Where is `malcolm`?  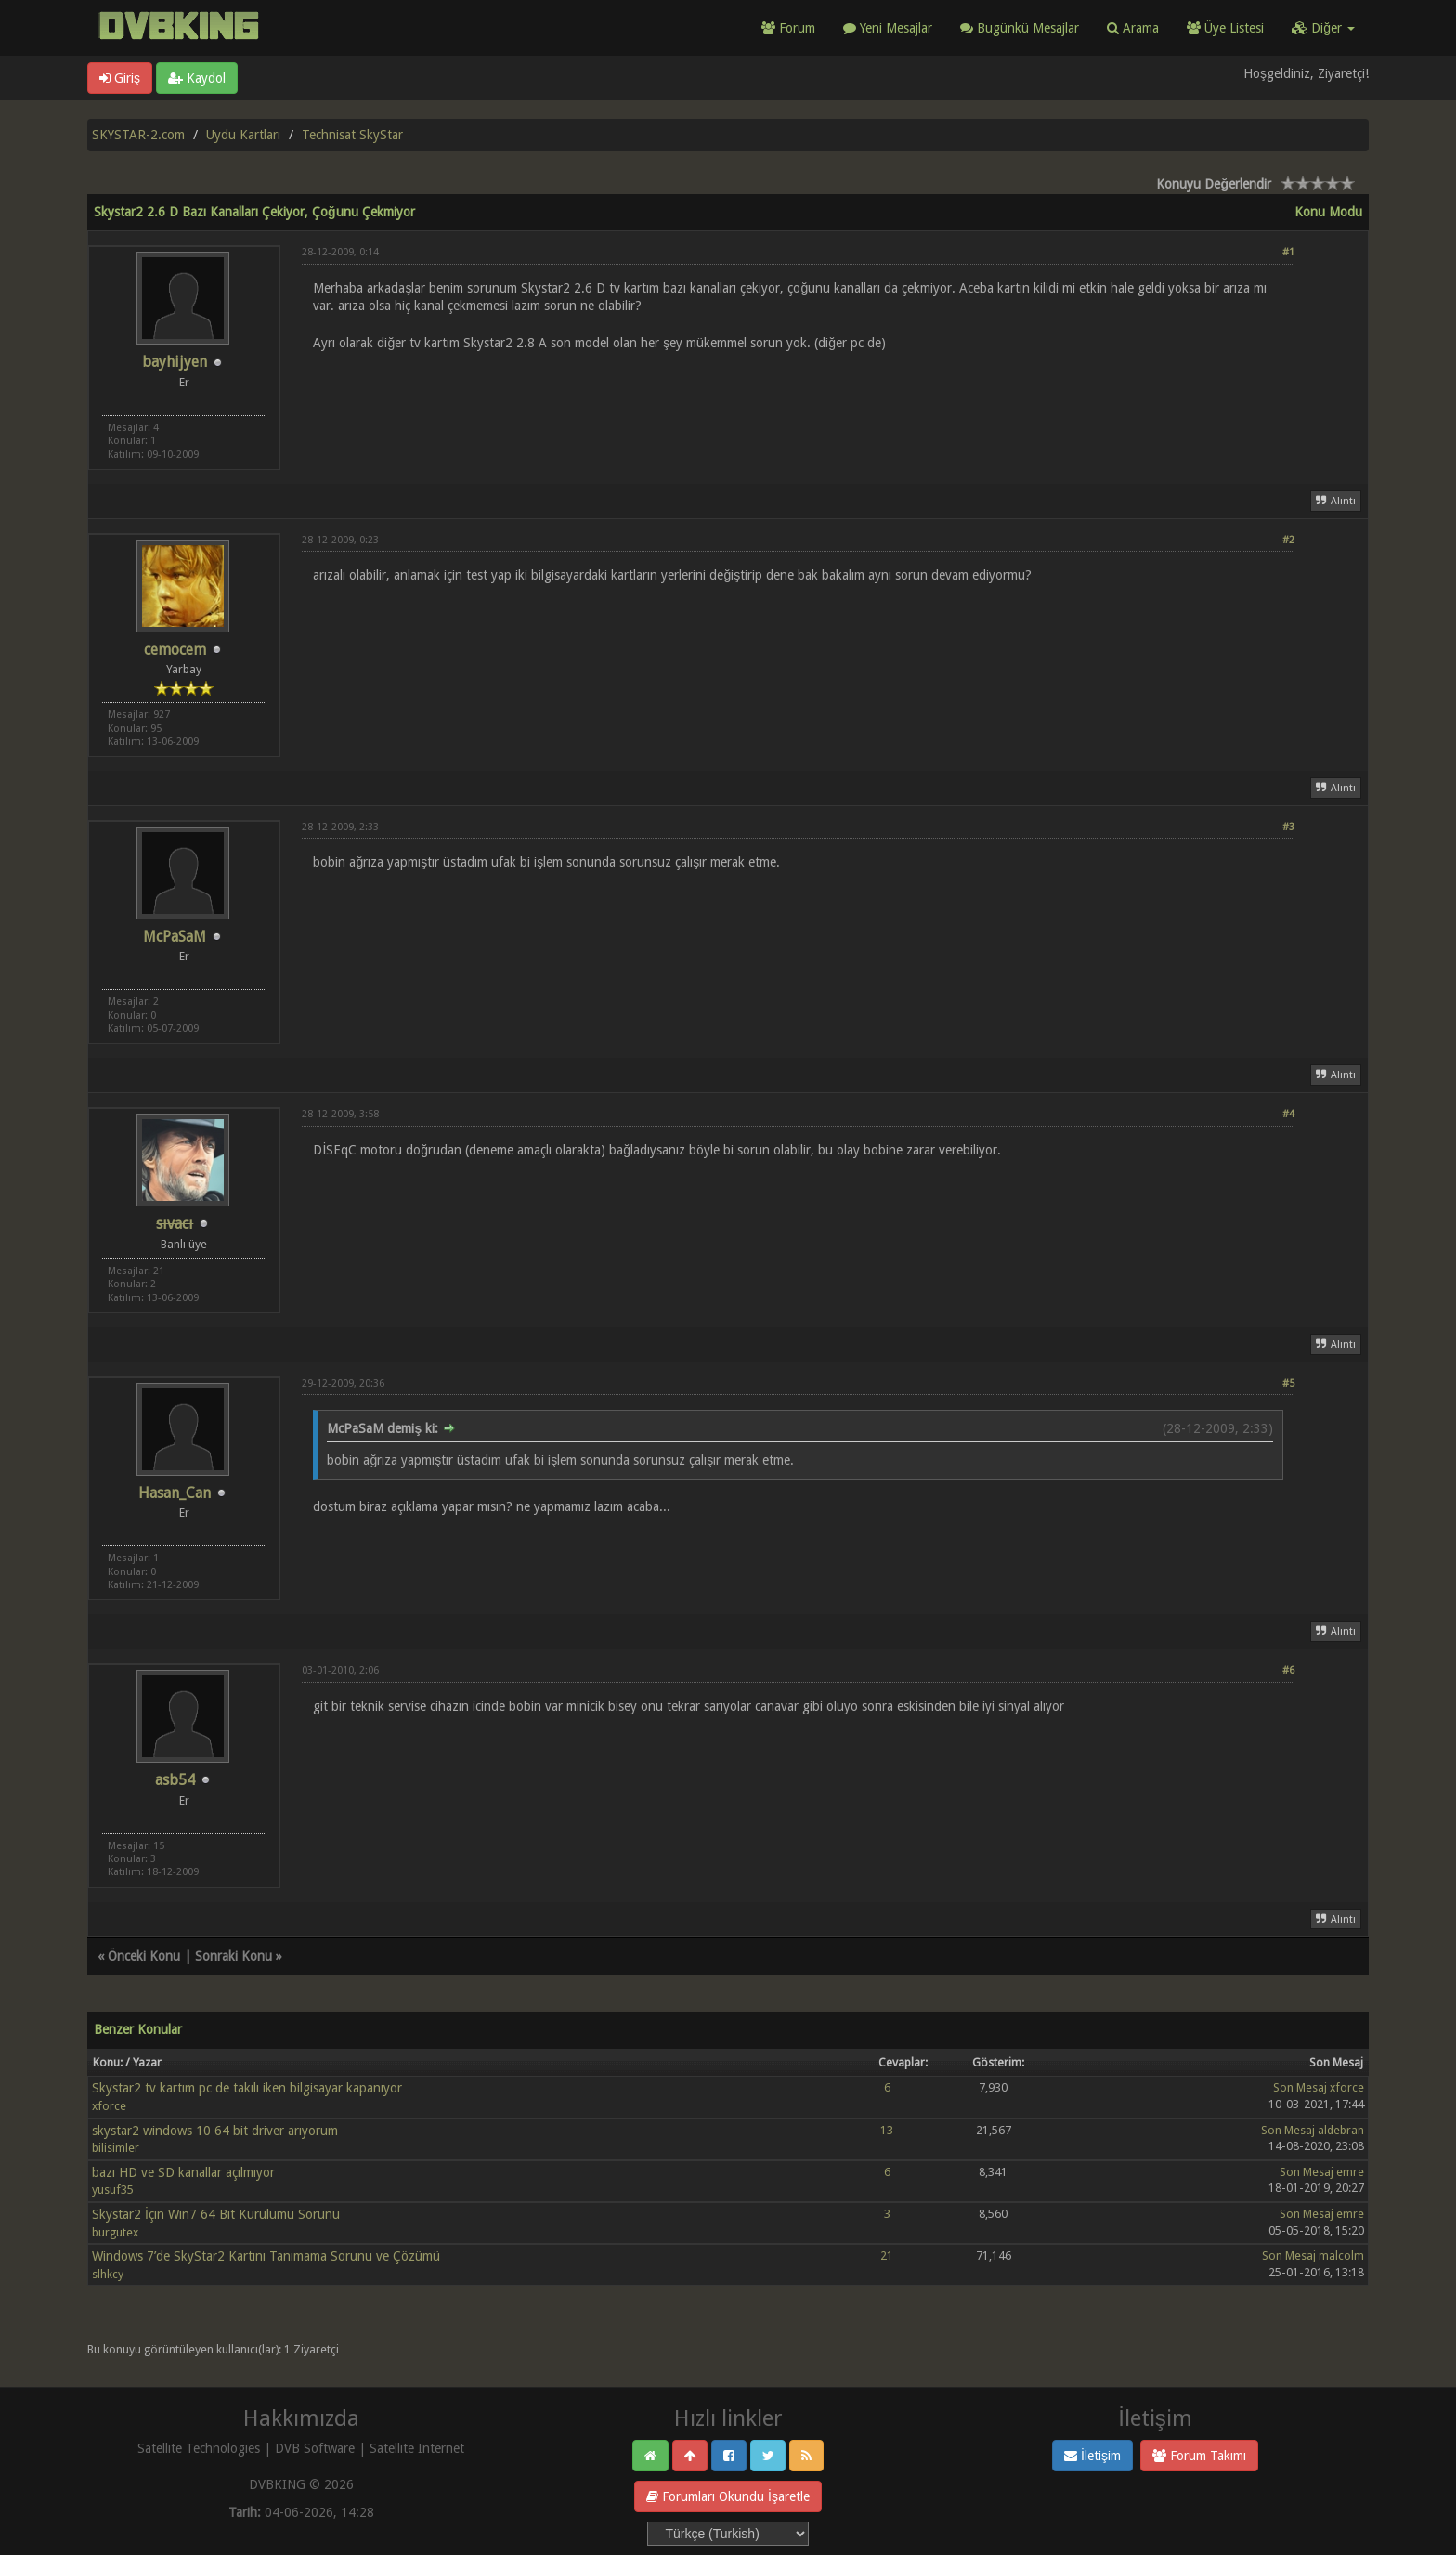 malcolm is located at coordinates (1341, 2255).